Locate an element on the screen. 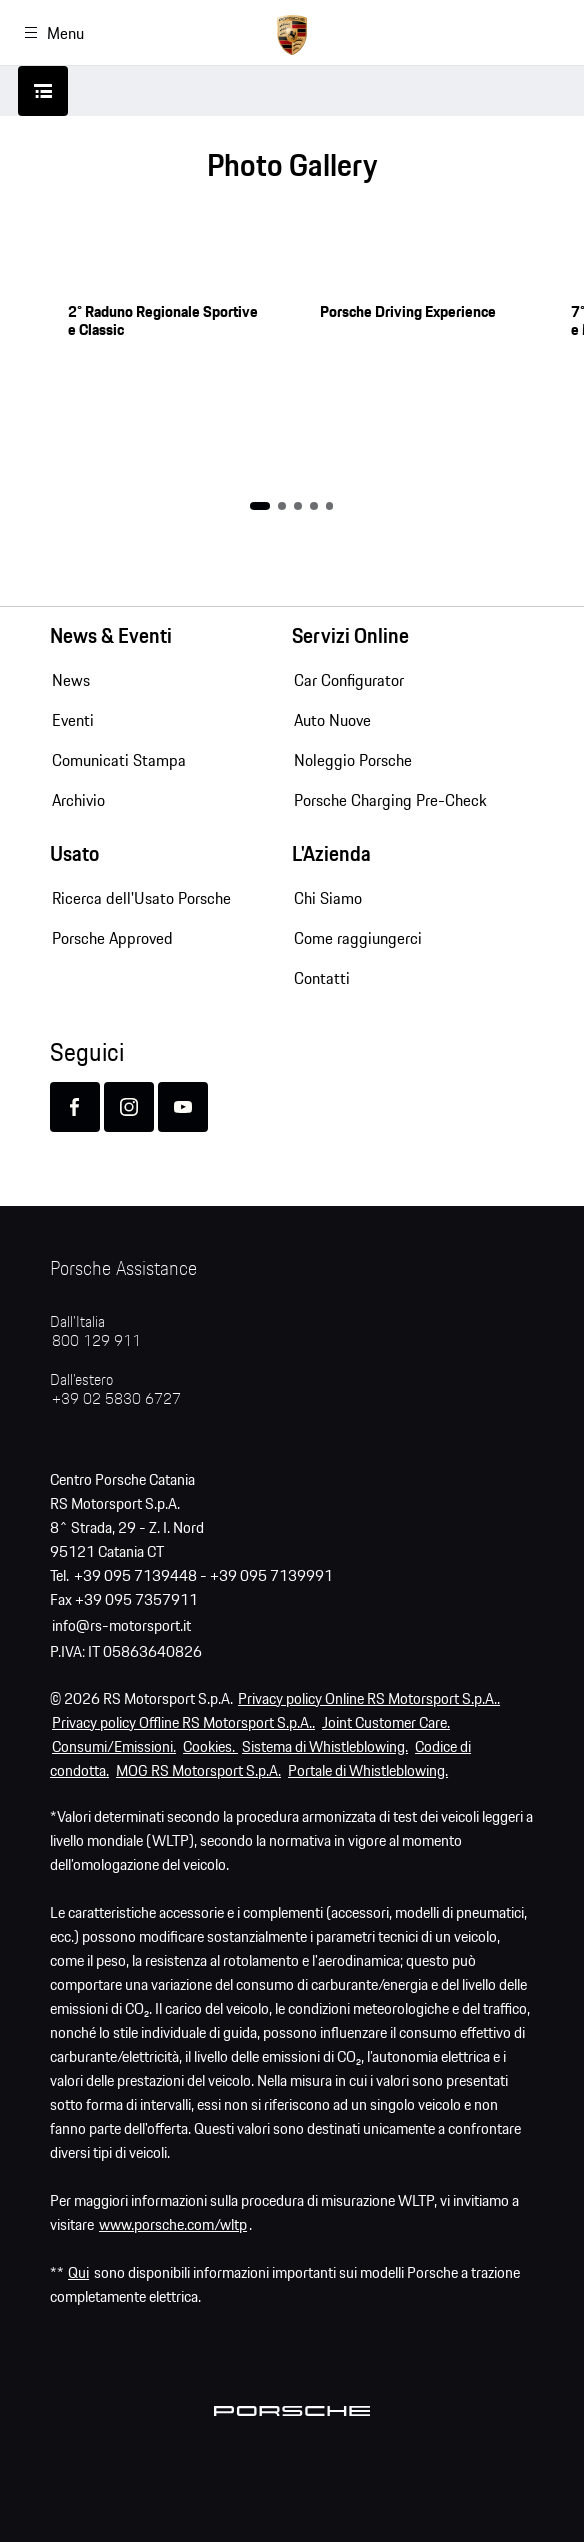 The image size is (584, 2542). Comunicati Stampa is located at coordinates (119, 760).